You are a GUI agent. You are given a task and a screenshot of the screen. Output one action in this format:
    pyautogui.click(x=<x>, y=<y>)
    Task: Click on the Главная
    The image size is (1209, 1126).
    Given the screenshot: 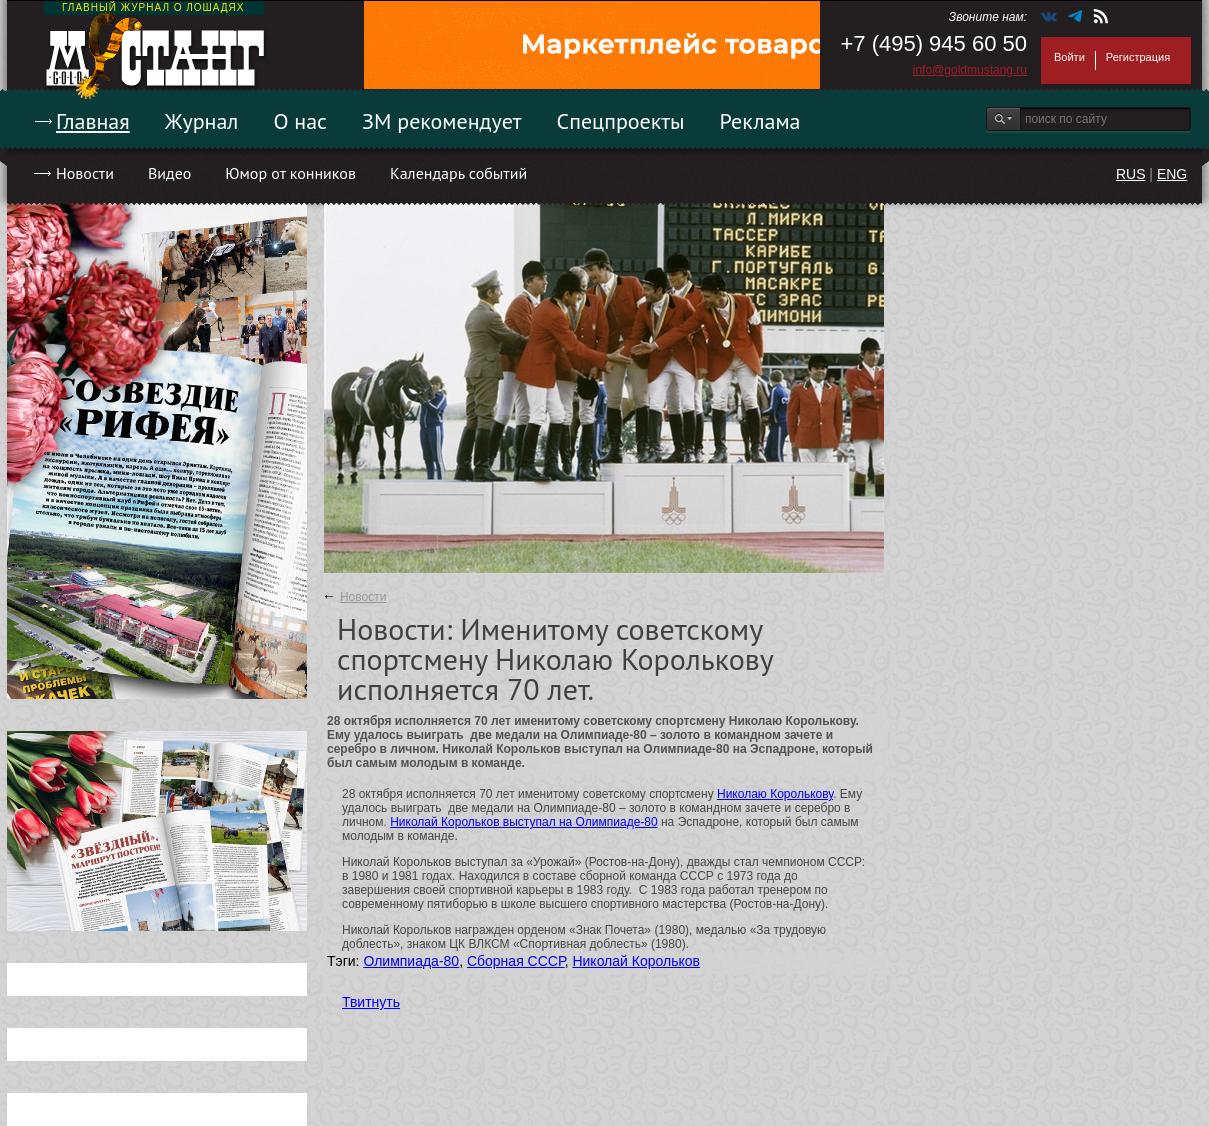 What is the action you would take?
    pyautogui.click(x=93, y=121)
    